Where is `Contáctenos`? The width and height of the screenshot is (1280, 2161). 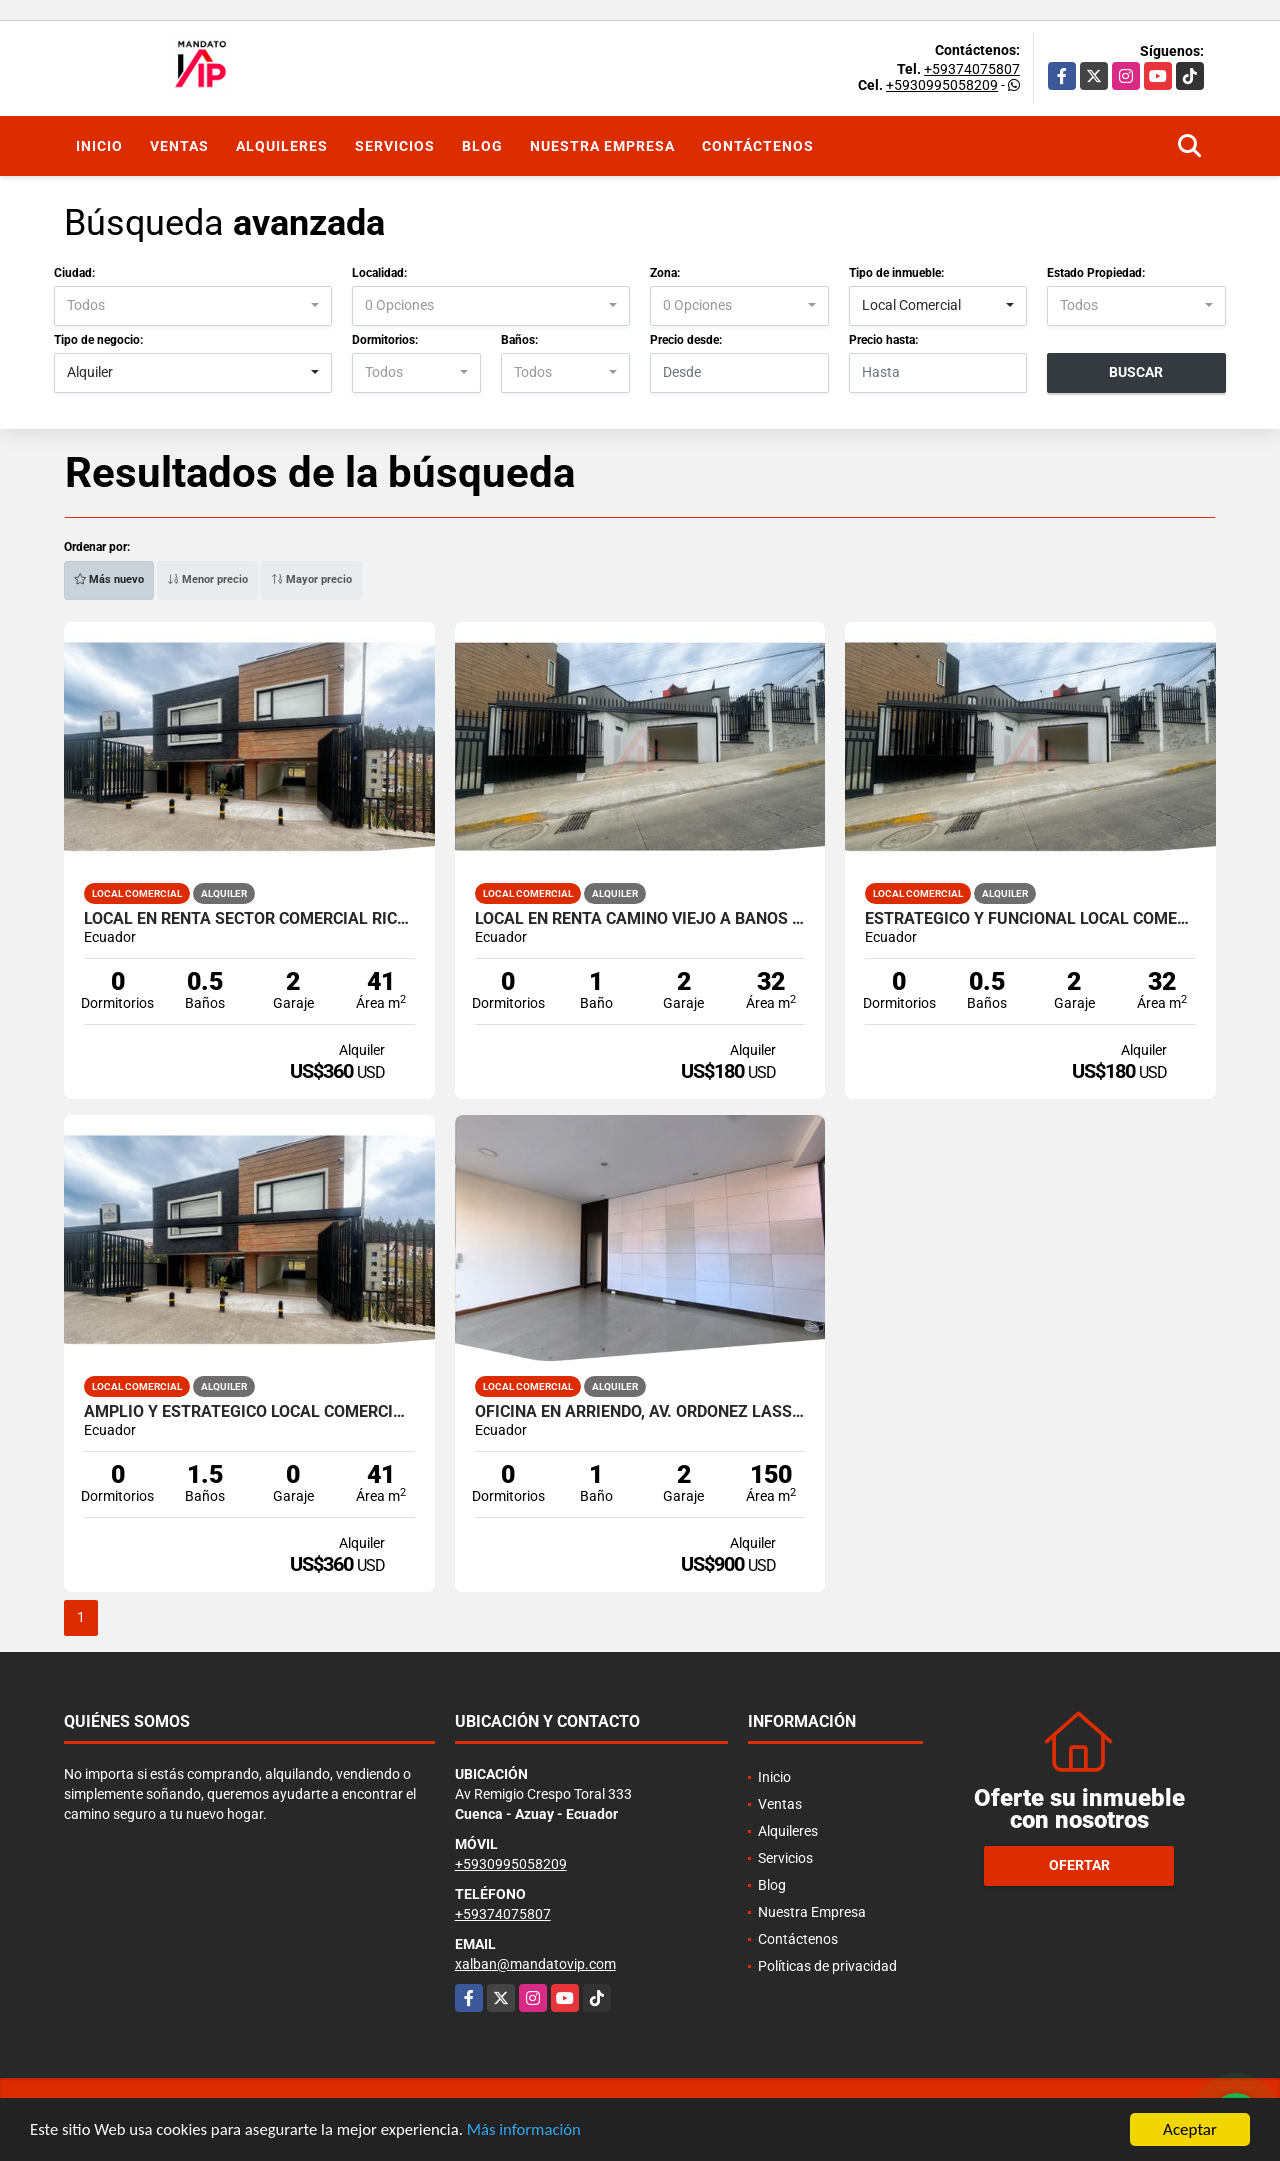 Contáctenos is located at coordinates (758, 146).